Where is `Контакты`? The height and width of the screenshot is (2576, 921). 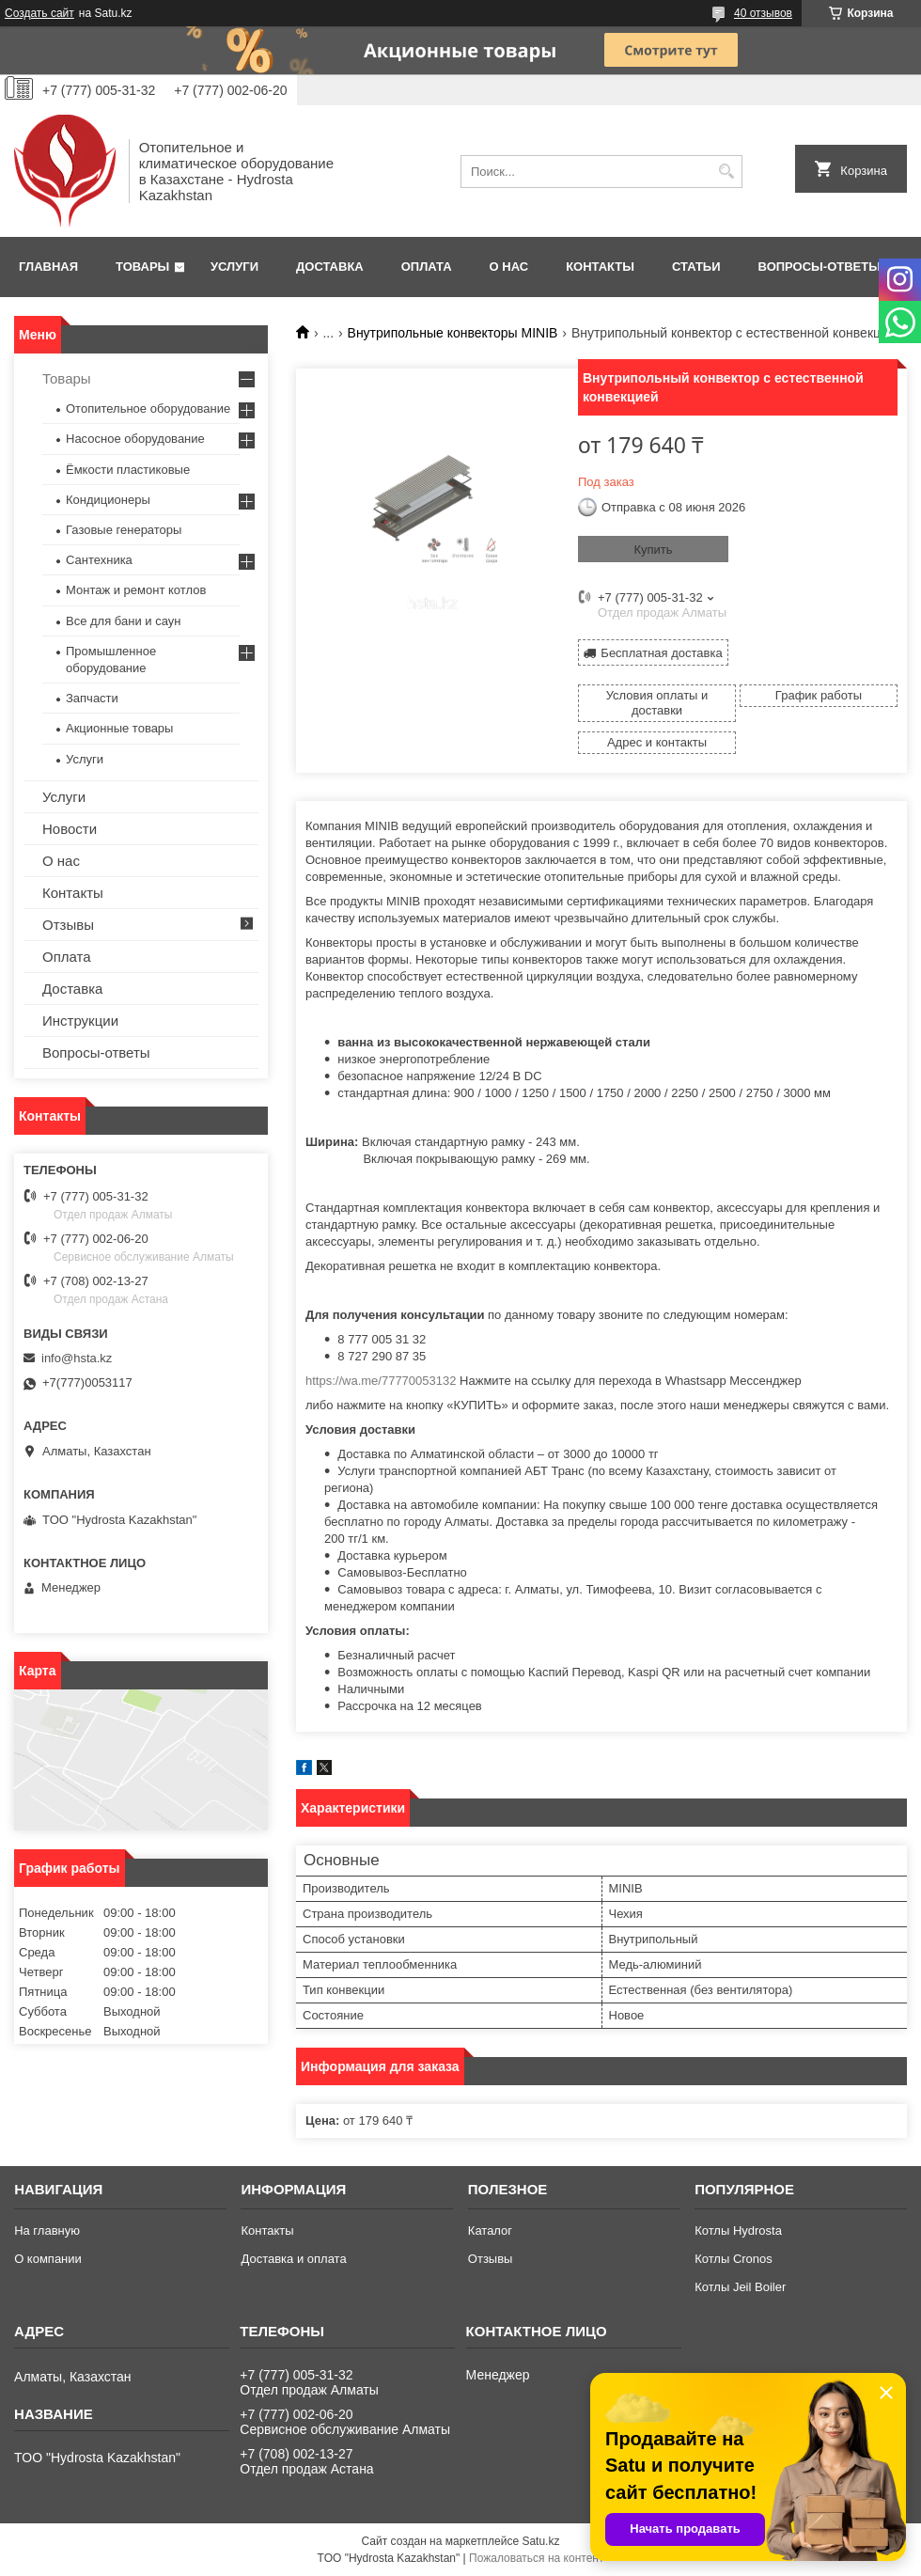
Контакты is located at coordinates (600, 266).